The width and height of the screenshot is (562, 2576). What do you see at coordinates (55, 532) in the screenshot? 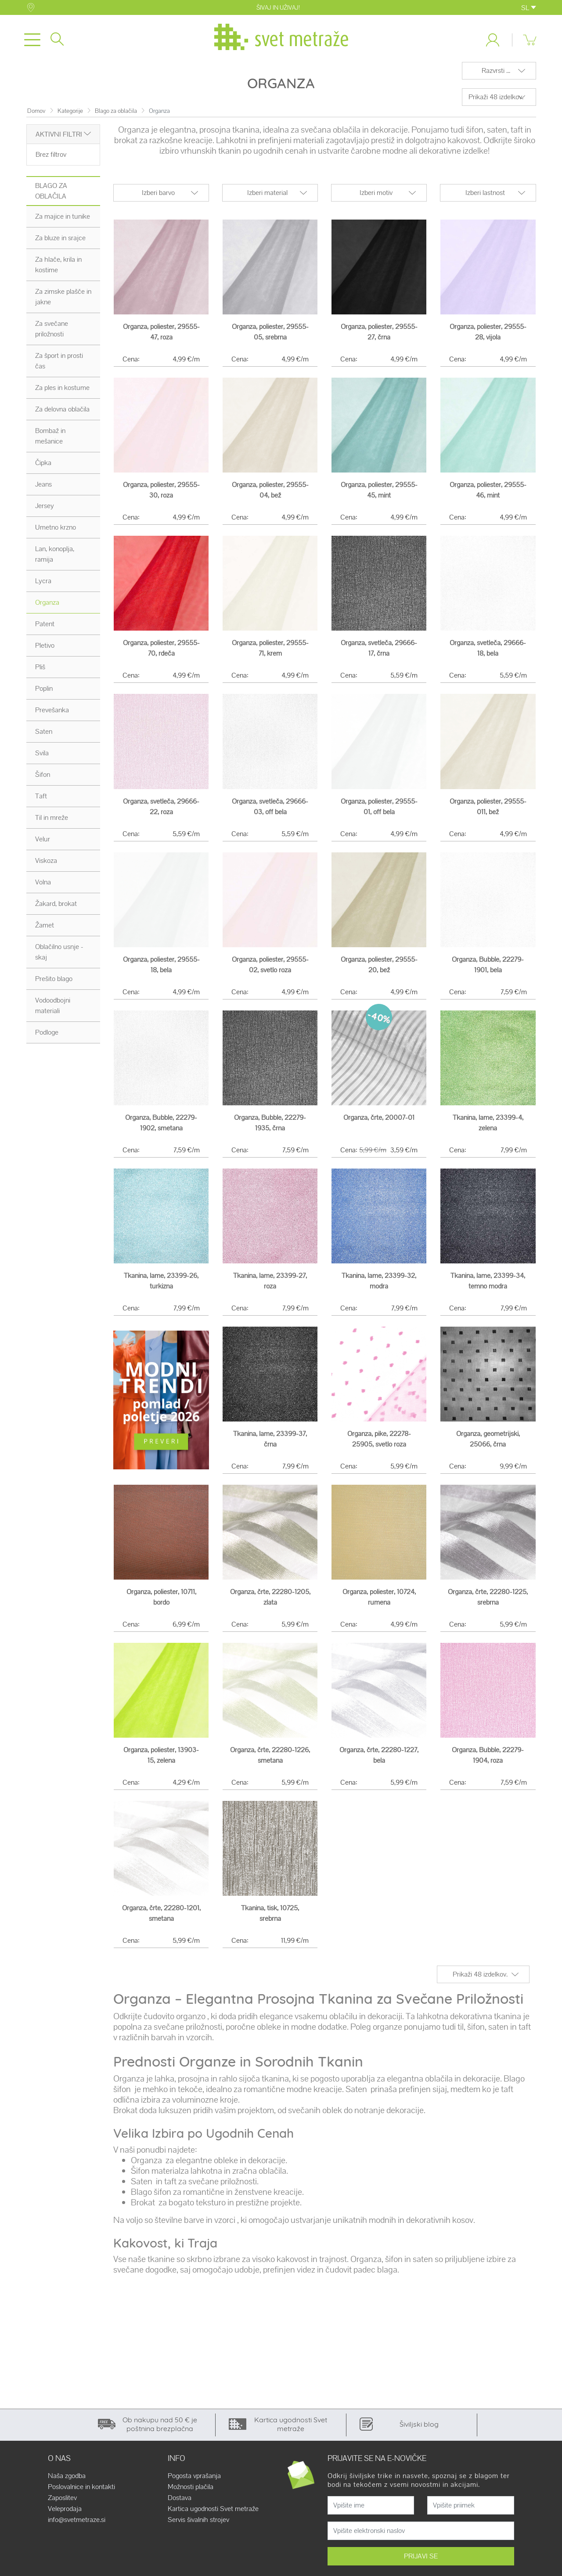
I see `Umetno krzno` at bounding box center [55, 532].